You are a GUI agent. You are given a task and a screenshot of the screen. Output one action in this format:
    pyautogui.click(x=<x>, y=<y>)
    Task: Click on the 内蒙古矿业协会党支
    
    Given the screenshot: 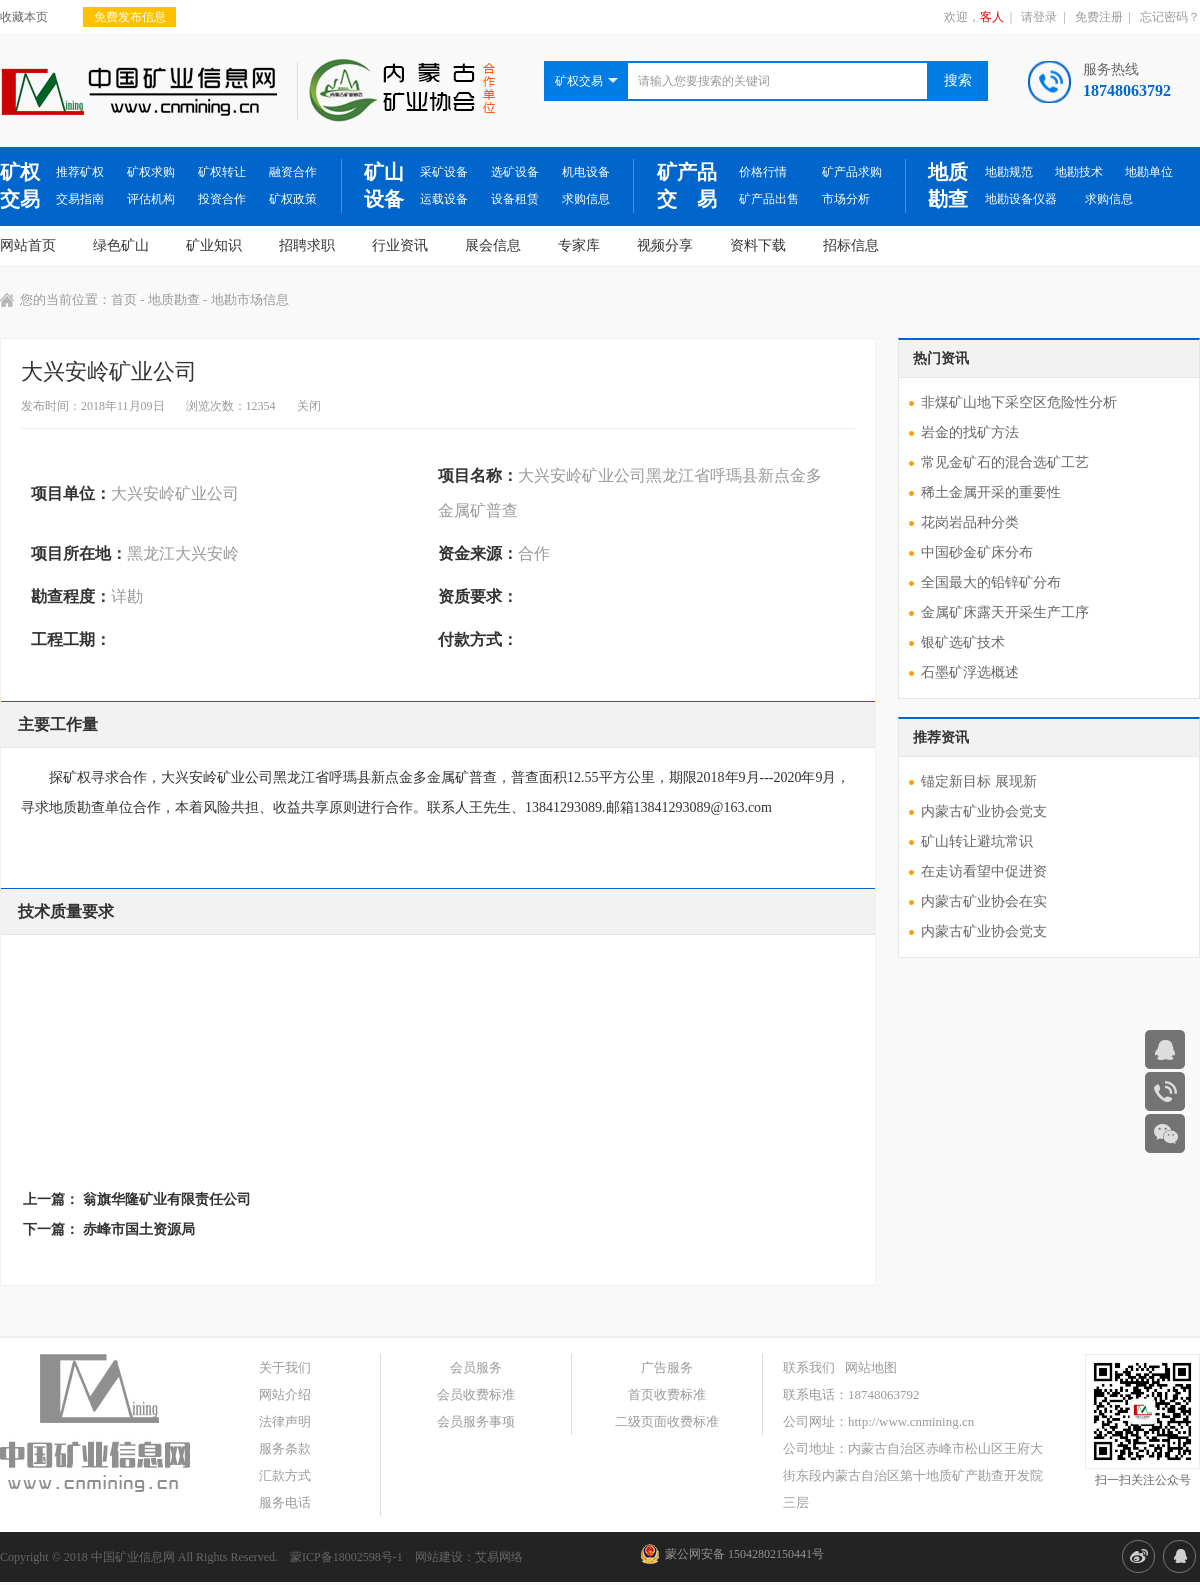 What is the action you would take?
    pyautogui.click(x=984, y=811)
    